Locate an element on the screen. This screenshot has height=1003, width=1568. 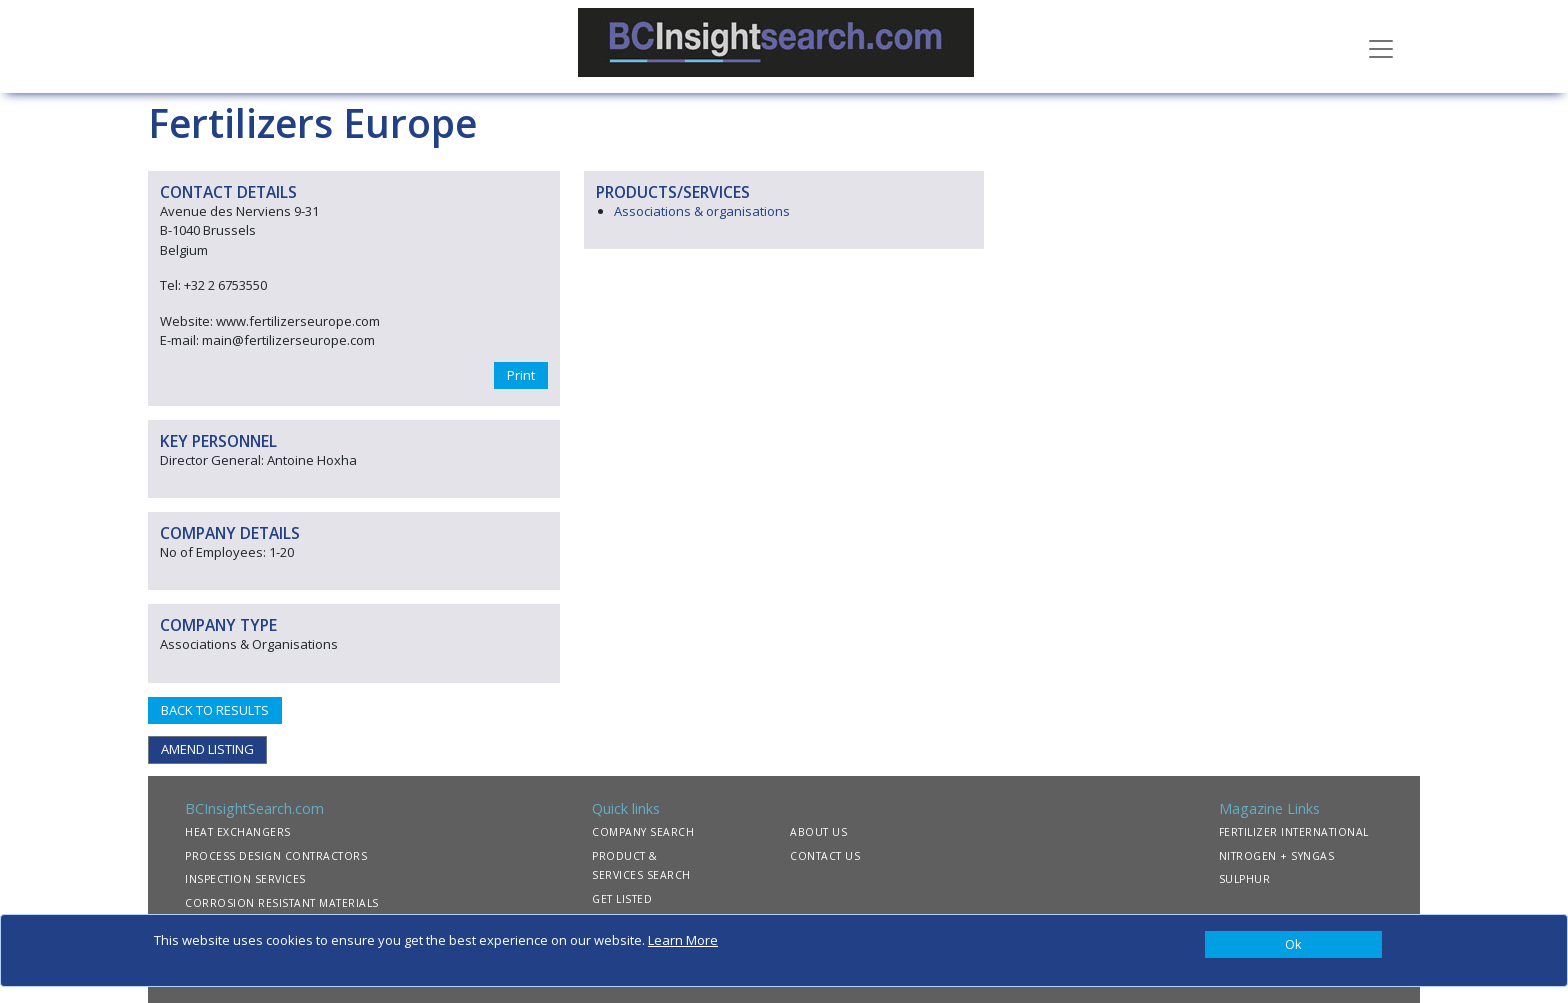
Print is located at coordinates (521, 375).